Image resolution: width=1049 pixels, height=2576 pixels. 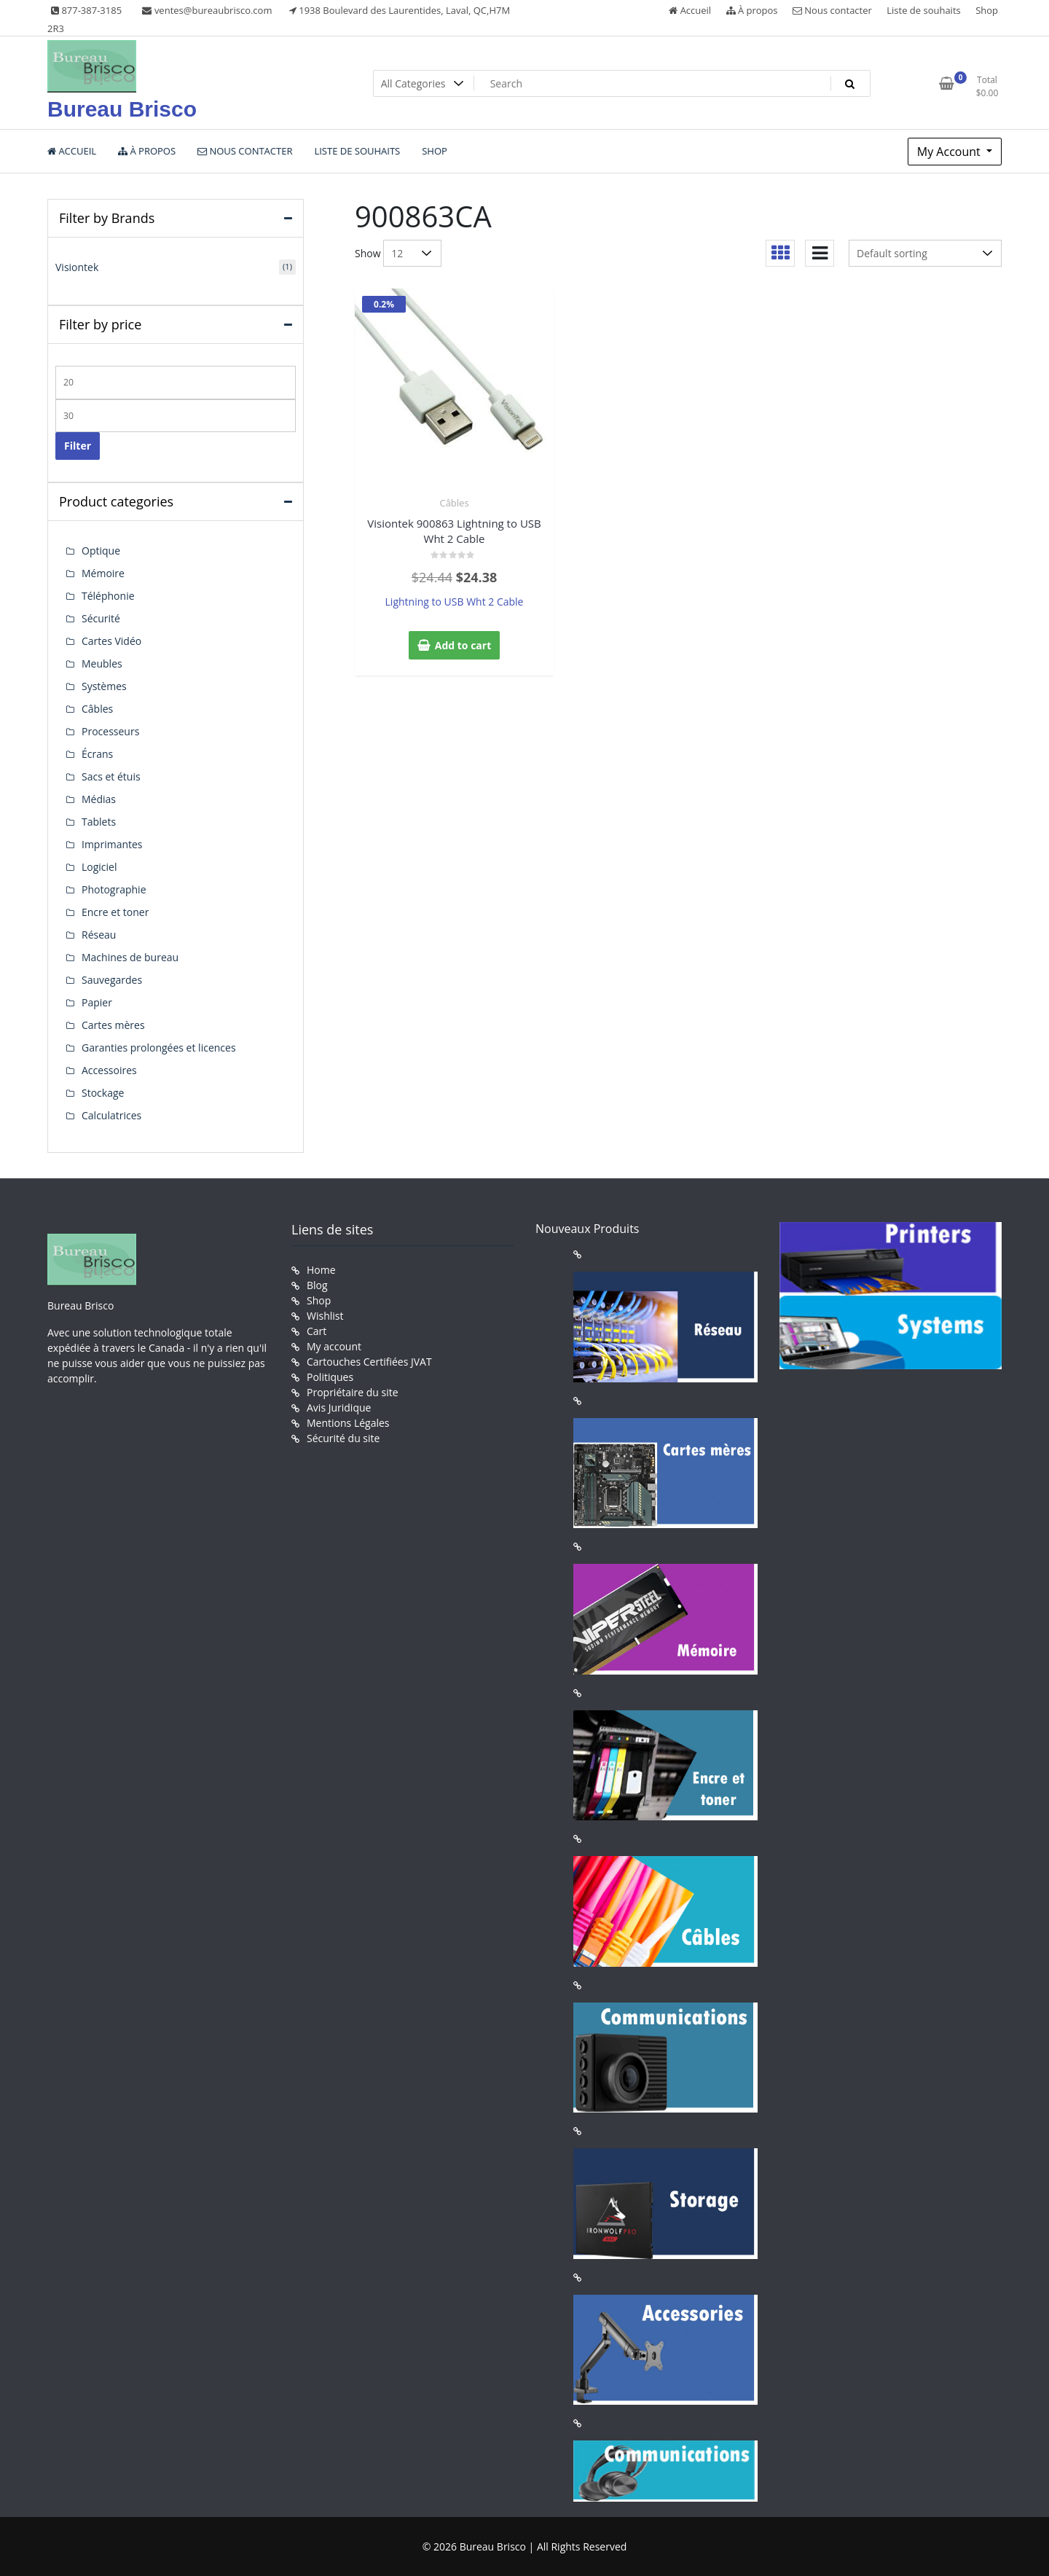 I want to click on Add to cart [button], so click(x=463, y=645).